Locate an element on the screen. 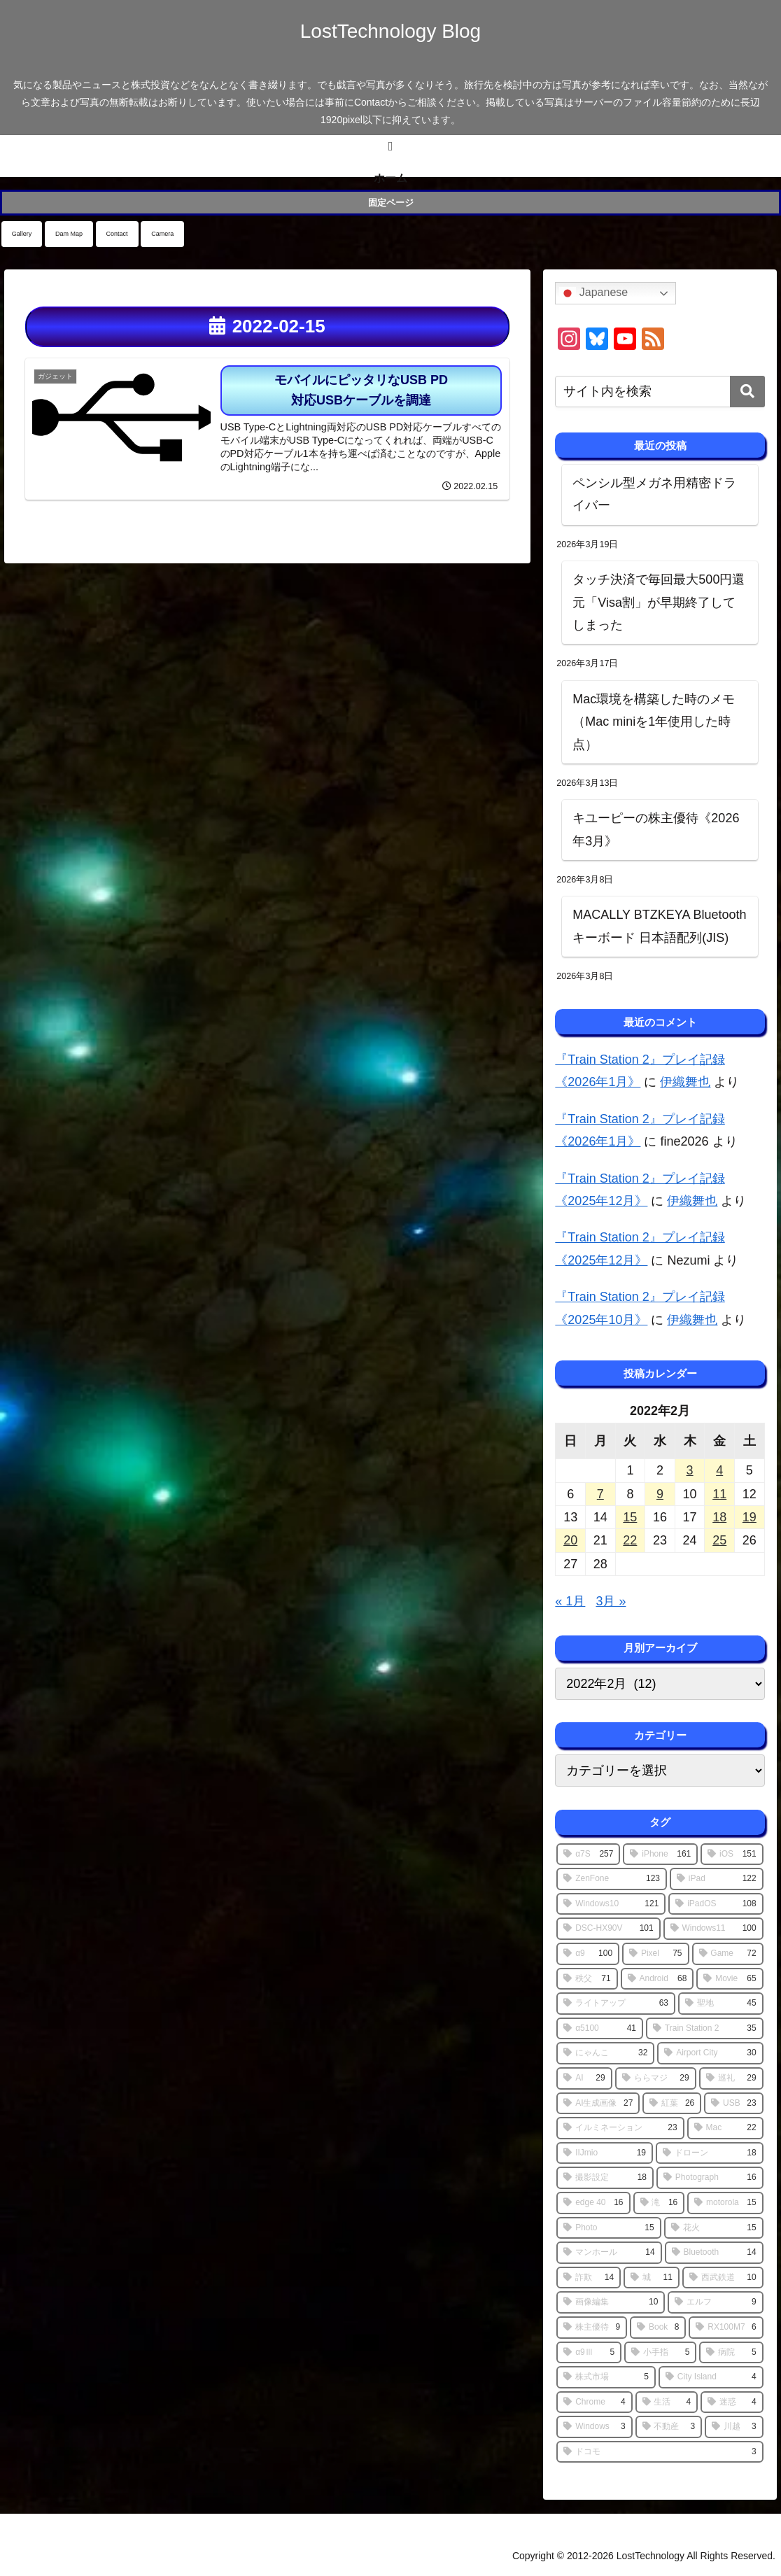  [Movie (65個の項目)] is located at coordinates (729, 1979).